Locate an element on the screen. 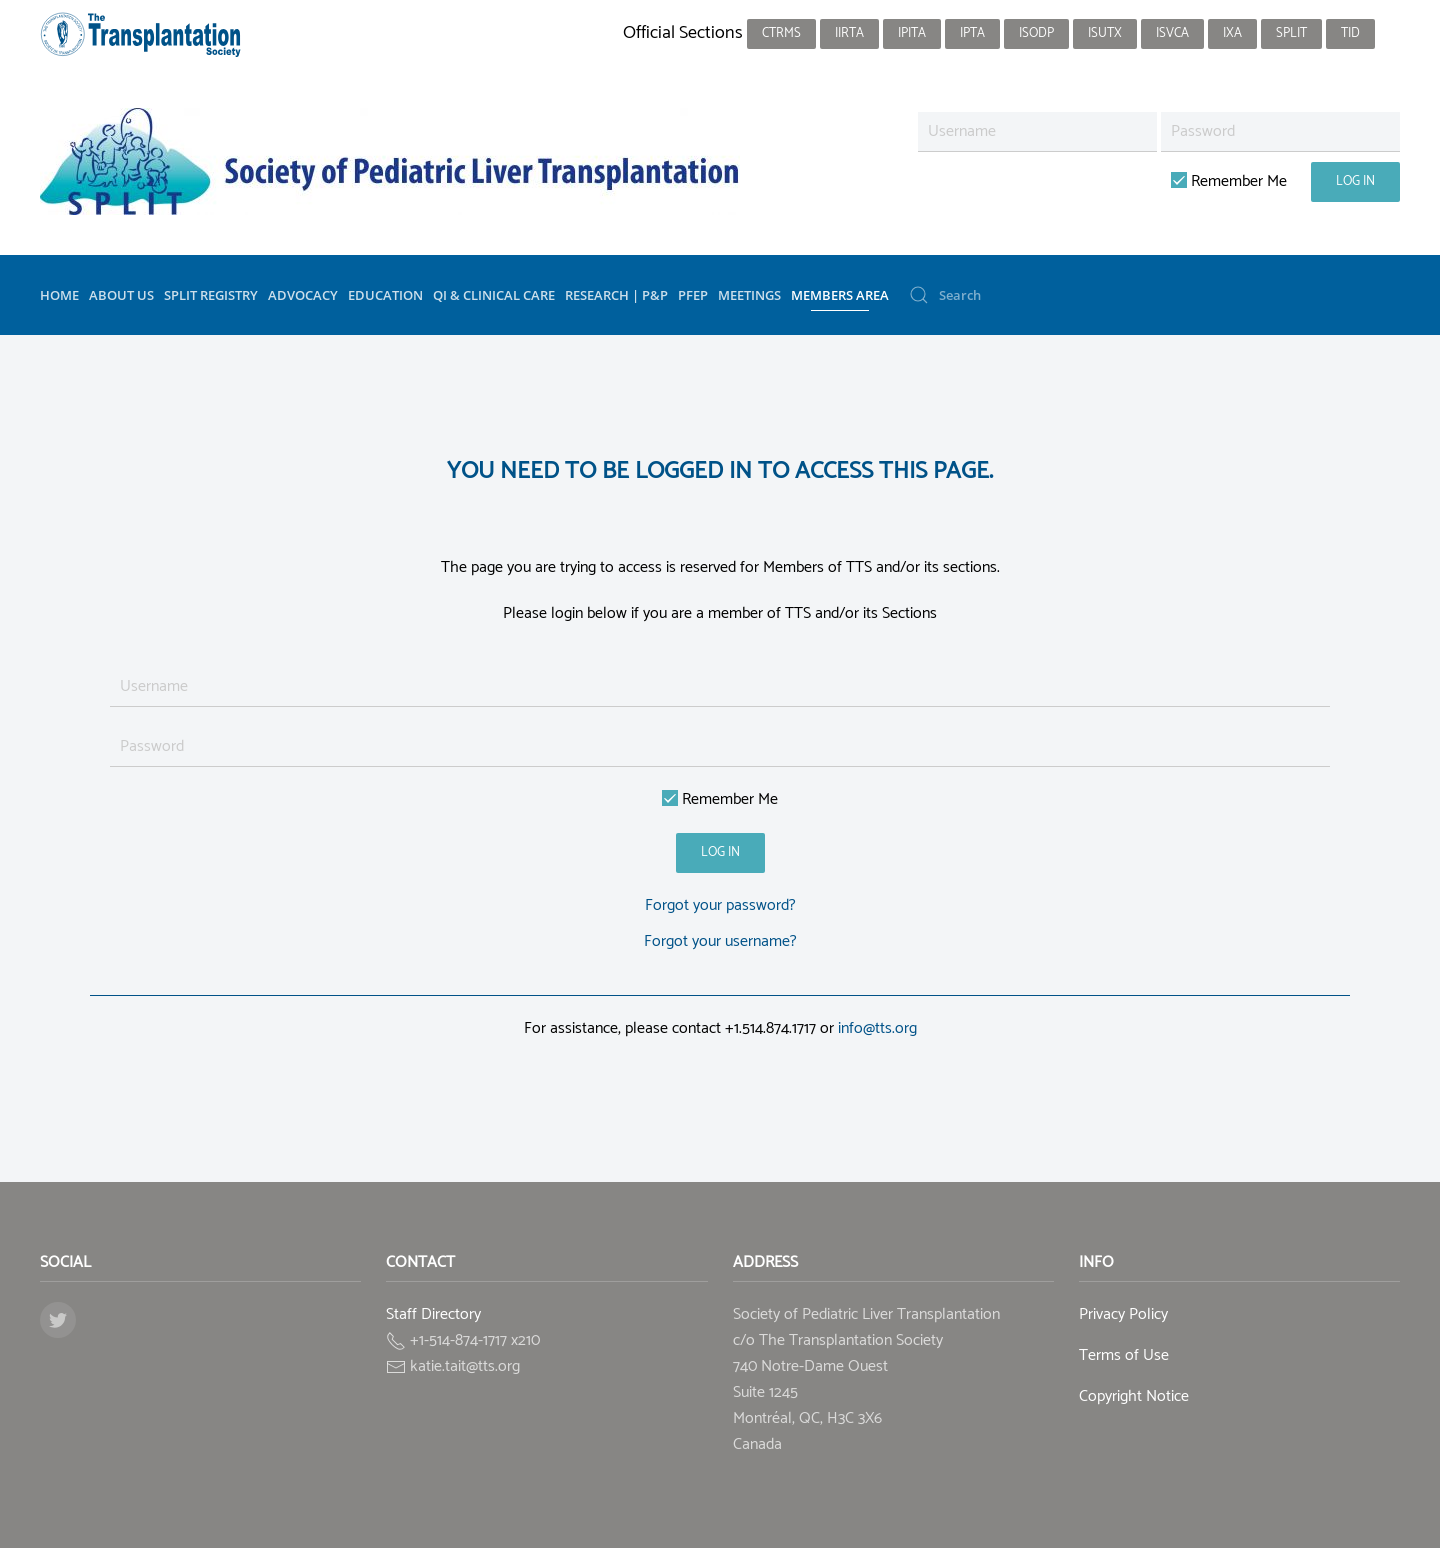 The image size is (1440, 1548). SPLIT Registry is located at coordinates (211, 295).